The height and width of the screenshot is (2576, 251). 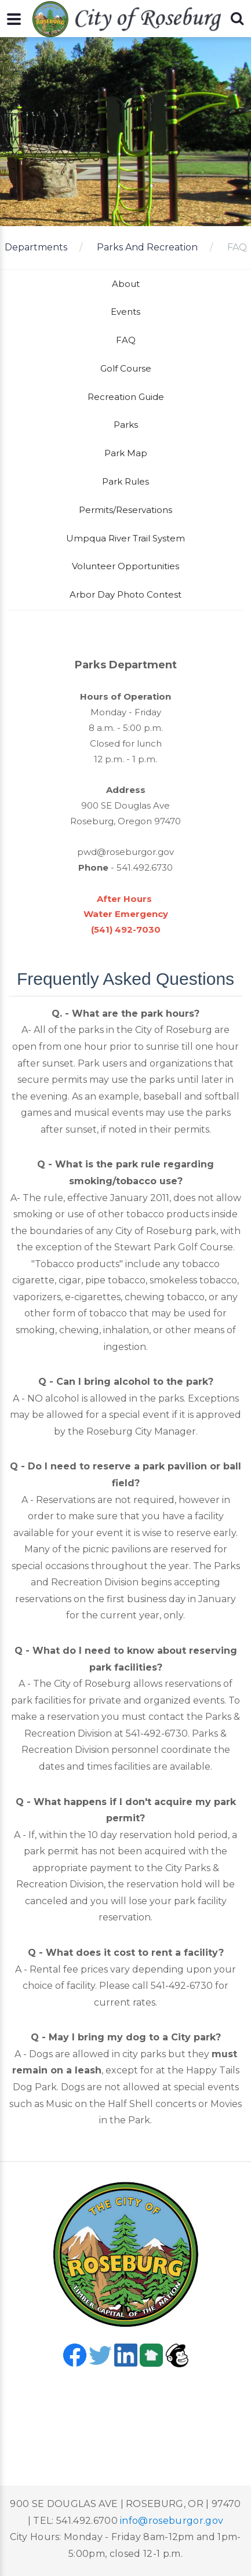 I want to click on FAQ, so click(x=237, y=247).